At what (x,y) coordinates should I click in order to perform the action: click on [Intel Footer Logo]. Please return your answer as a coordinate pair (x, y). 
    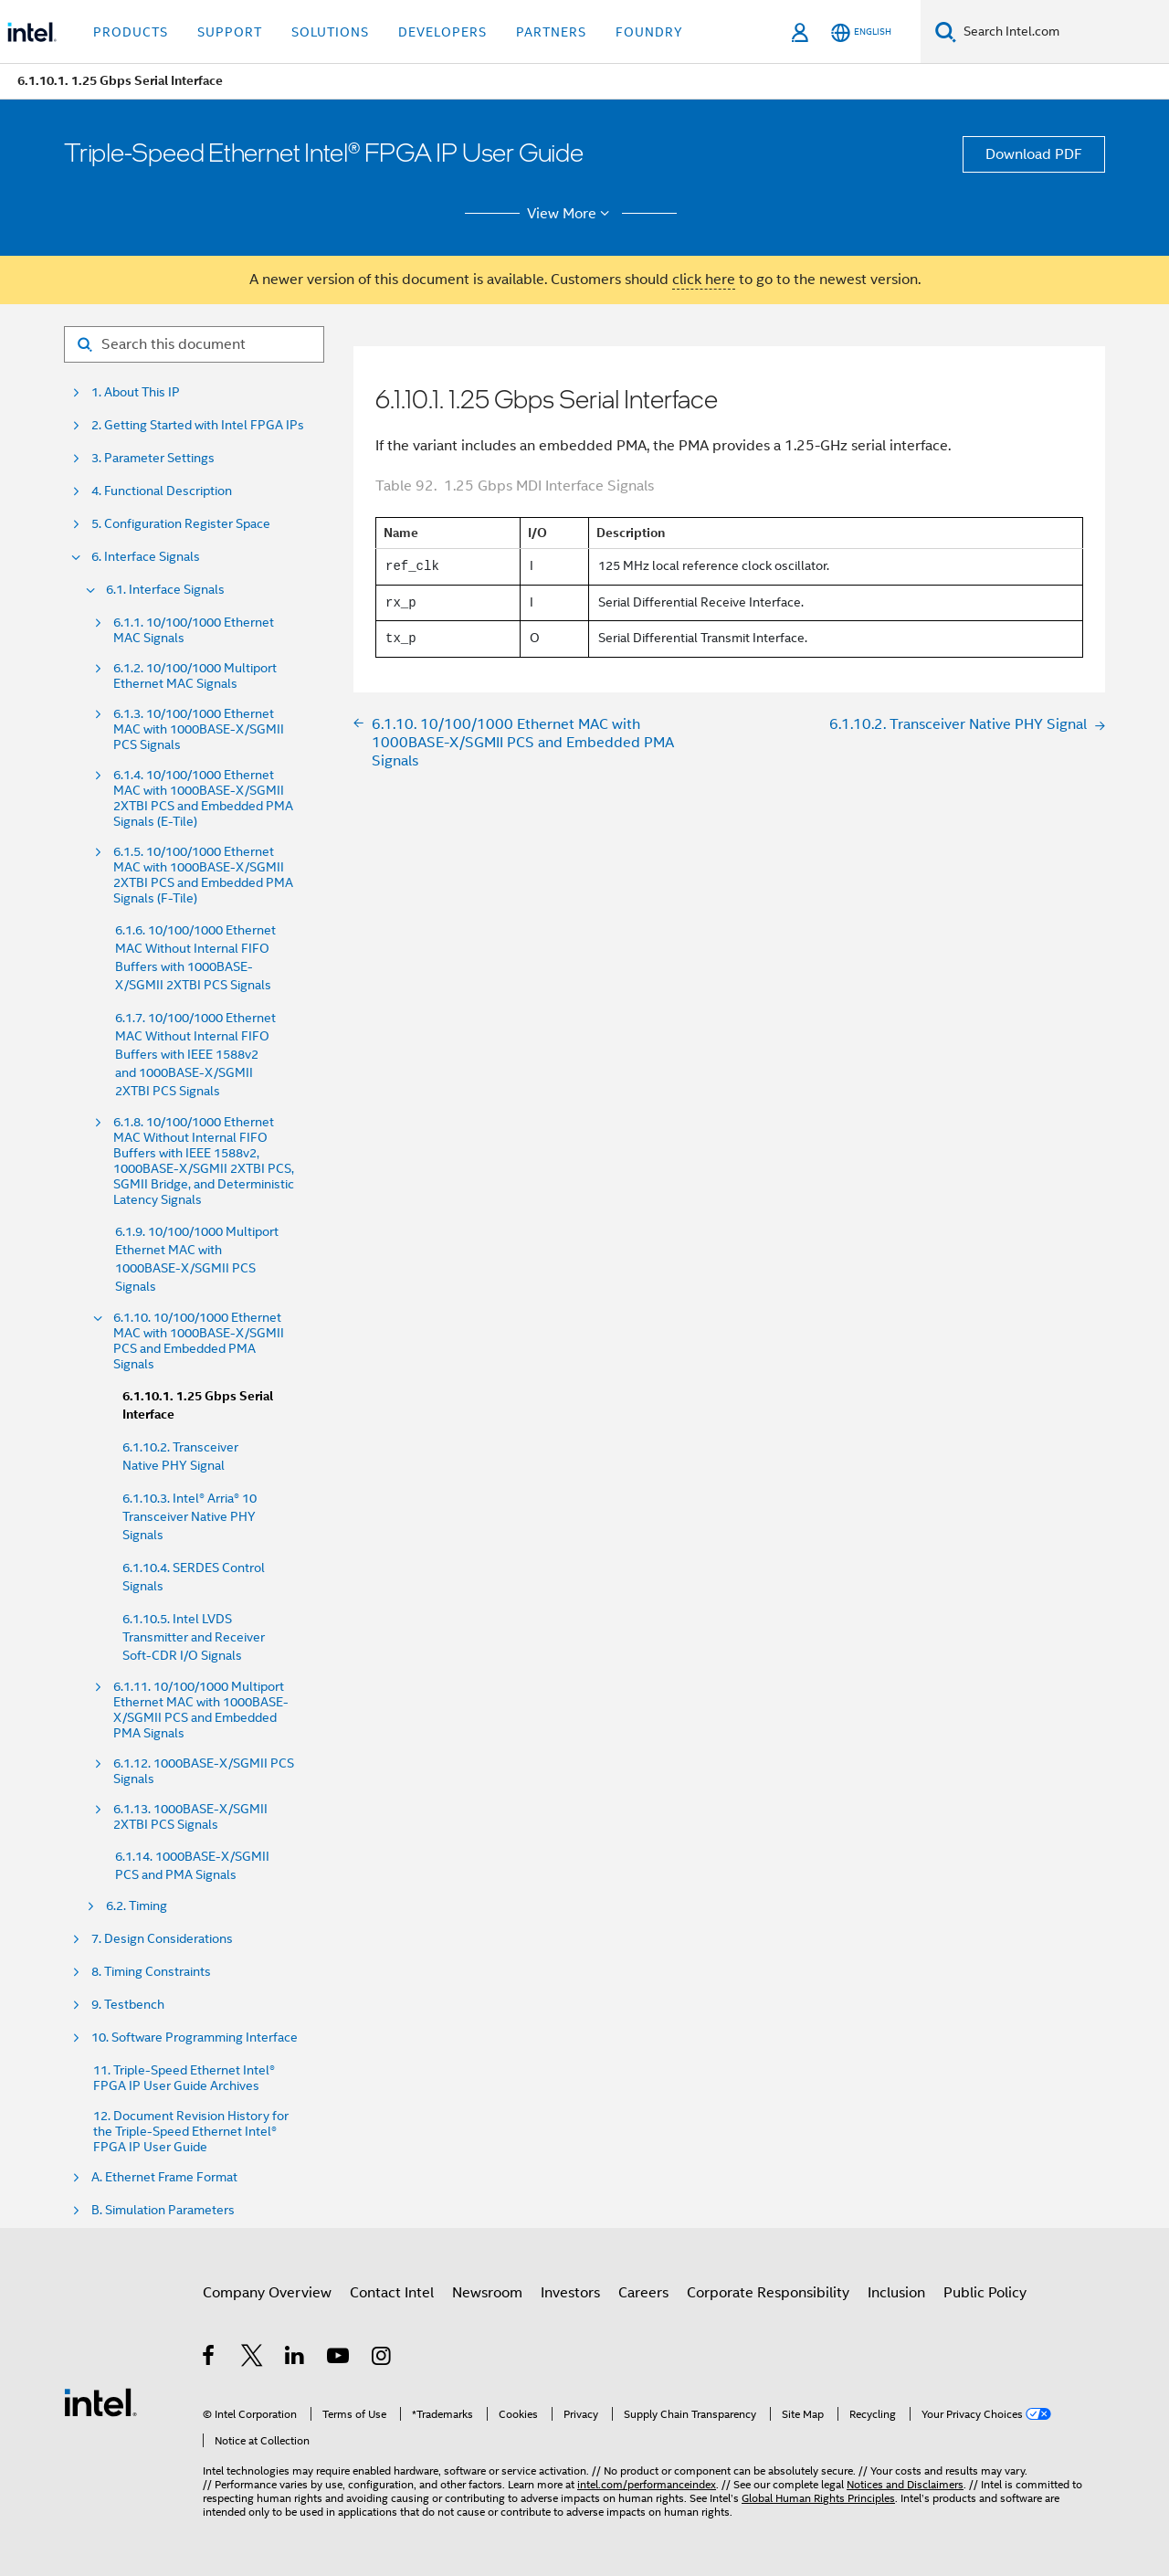
    Looking at the image, I should click on (100, 2401).